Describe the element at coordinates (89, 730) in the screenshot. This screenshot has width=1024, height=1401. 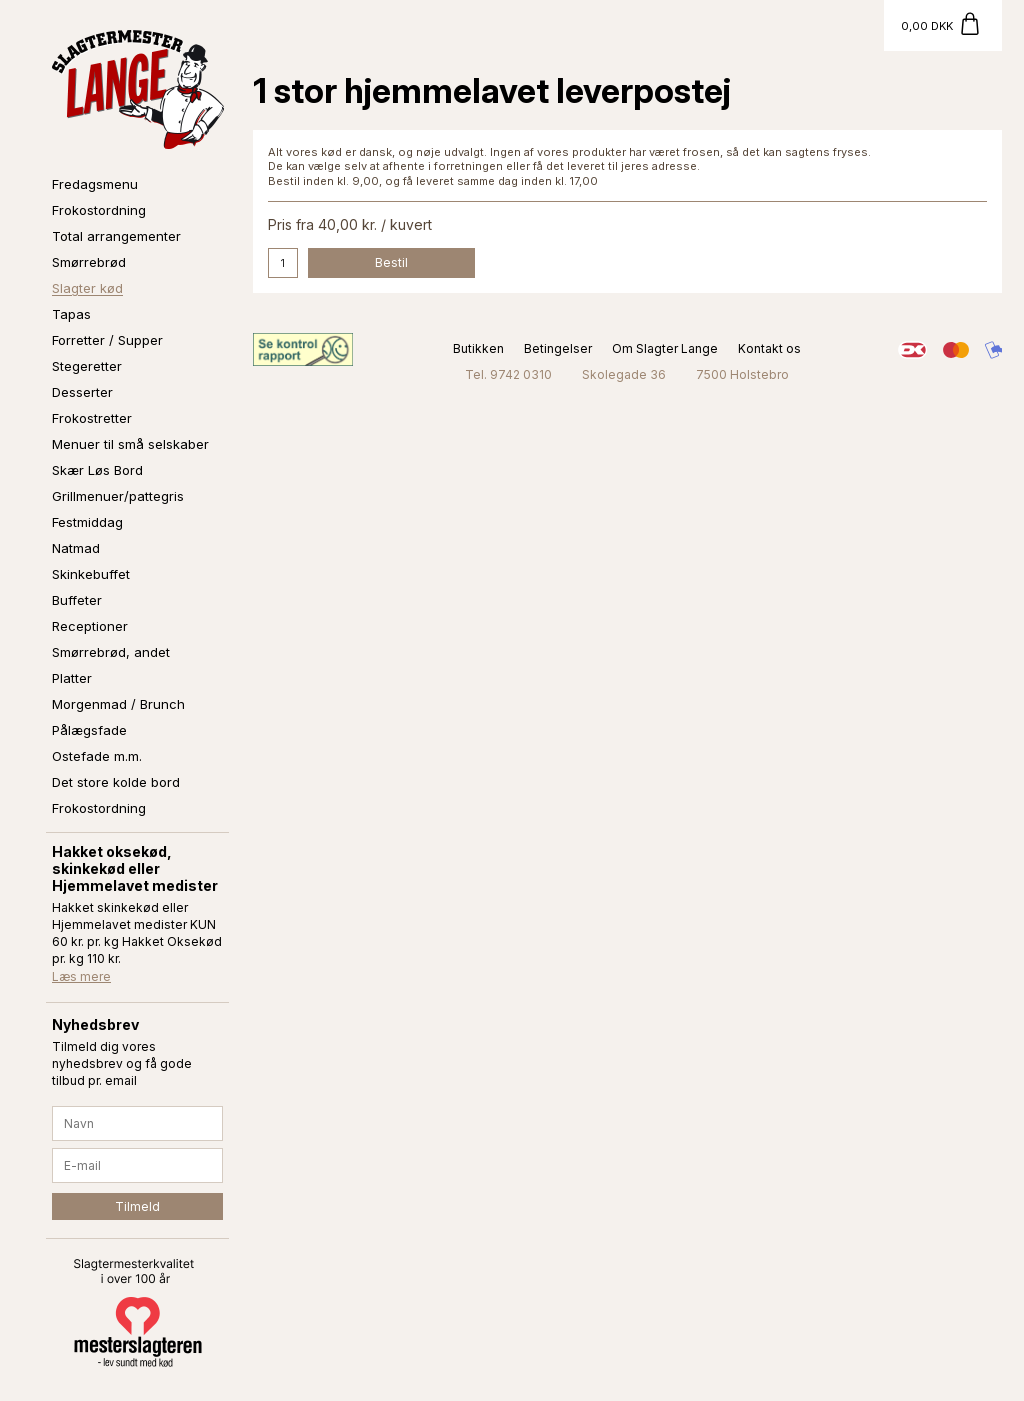
I see `Pålægsfade` at that location.